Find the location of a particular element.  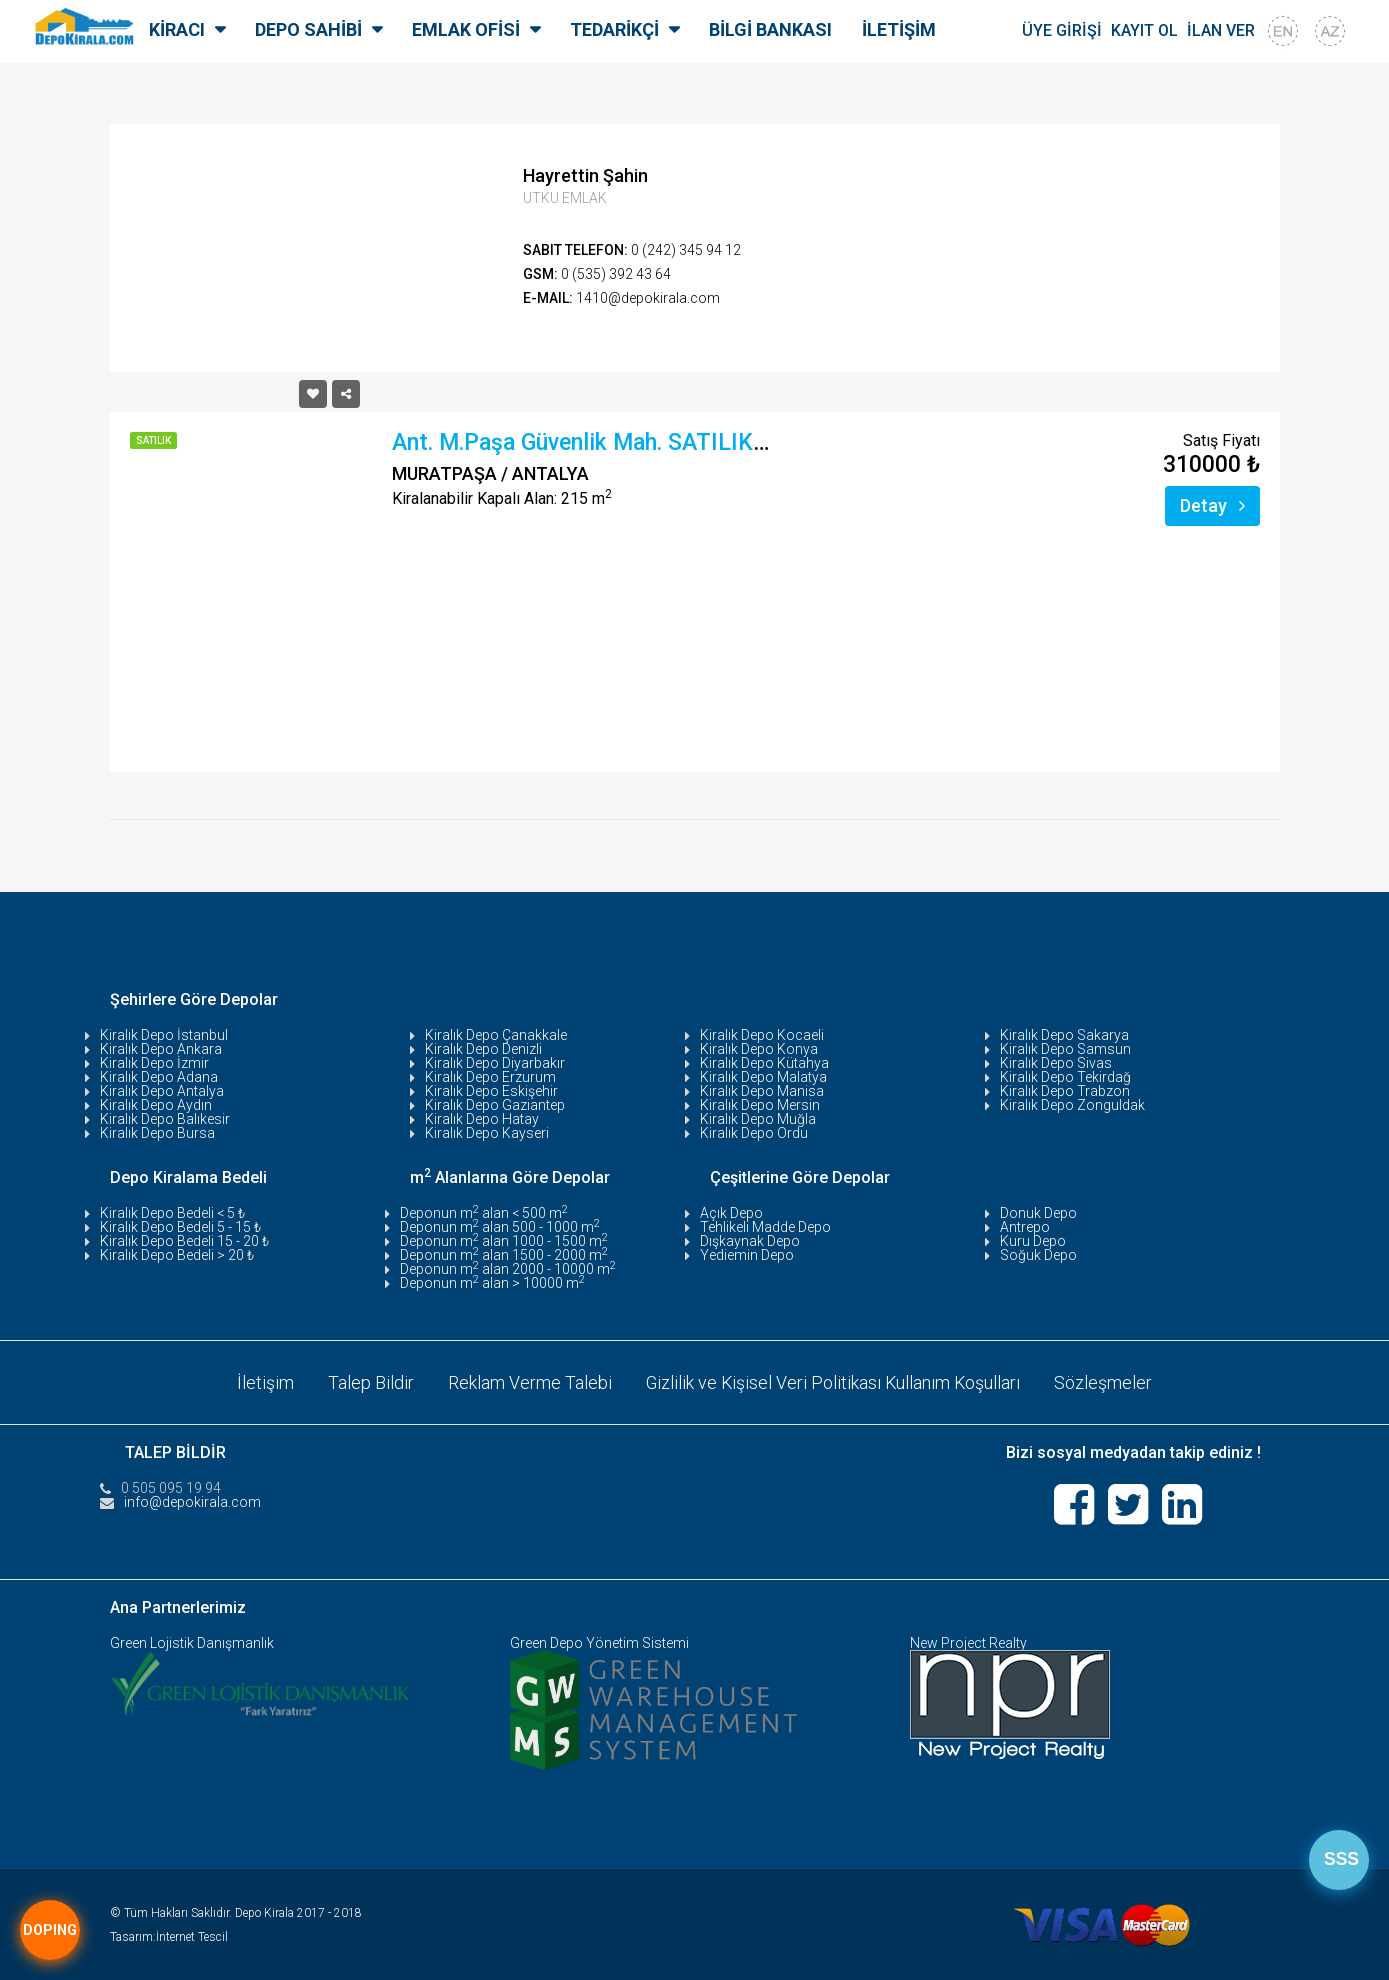

Kiralık Depo Ankara is located at coordinates (161, 1049).